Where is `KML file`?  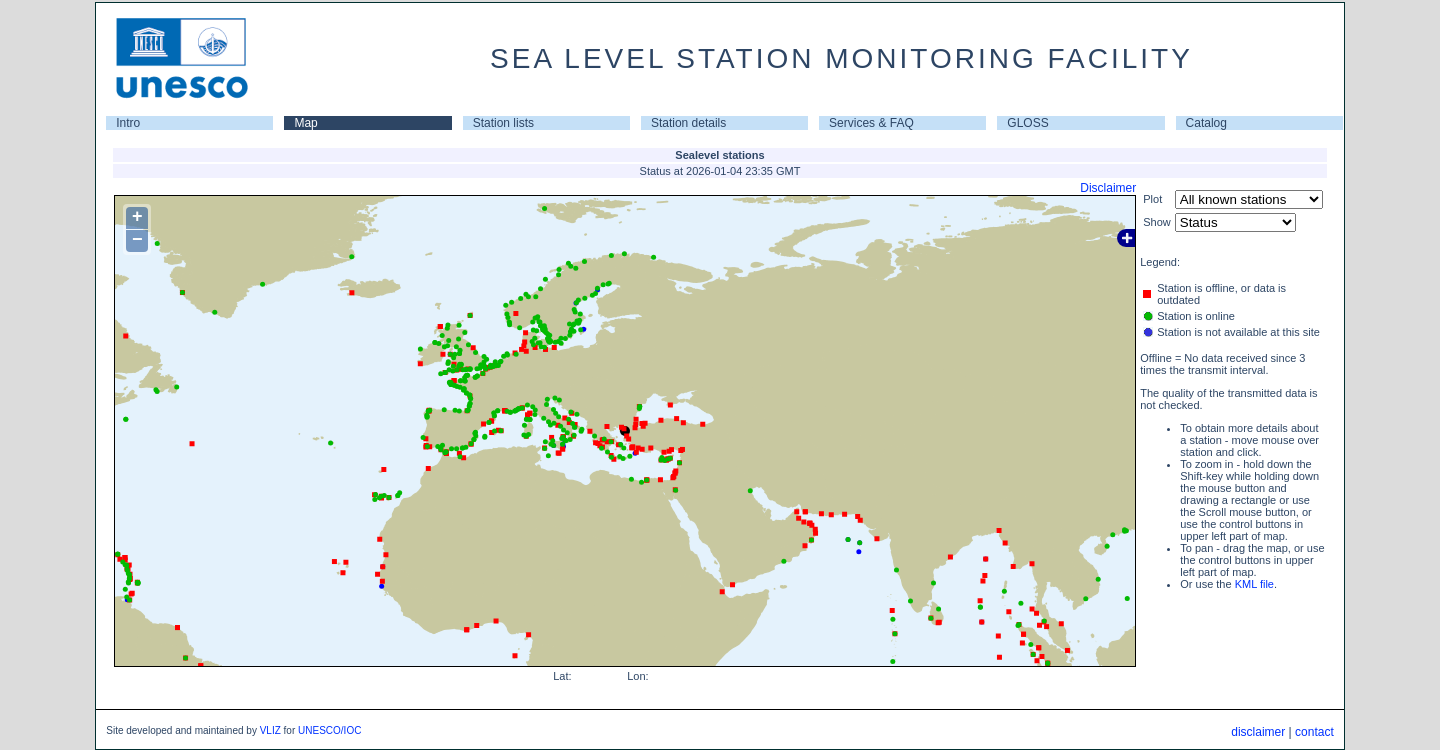
KML file is located at coordinates (1254, 584).